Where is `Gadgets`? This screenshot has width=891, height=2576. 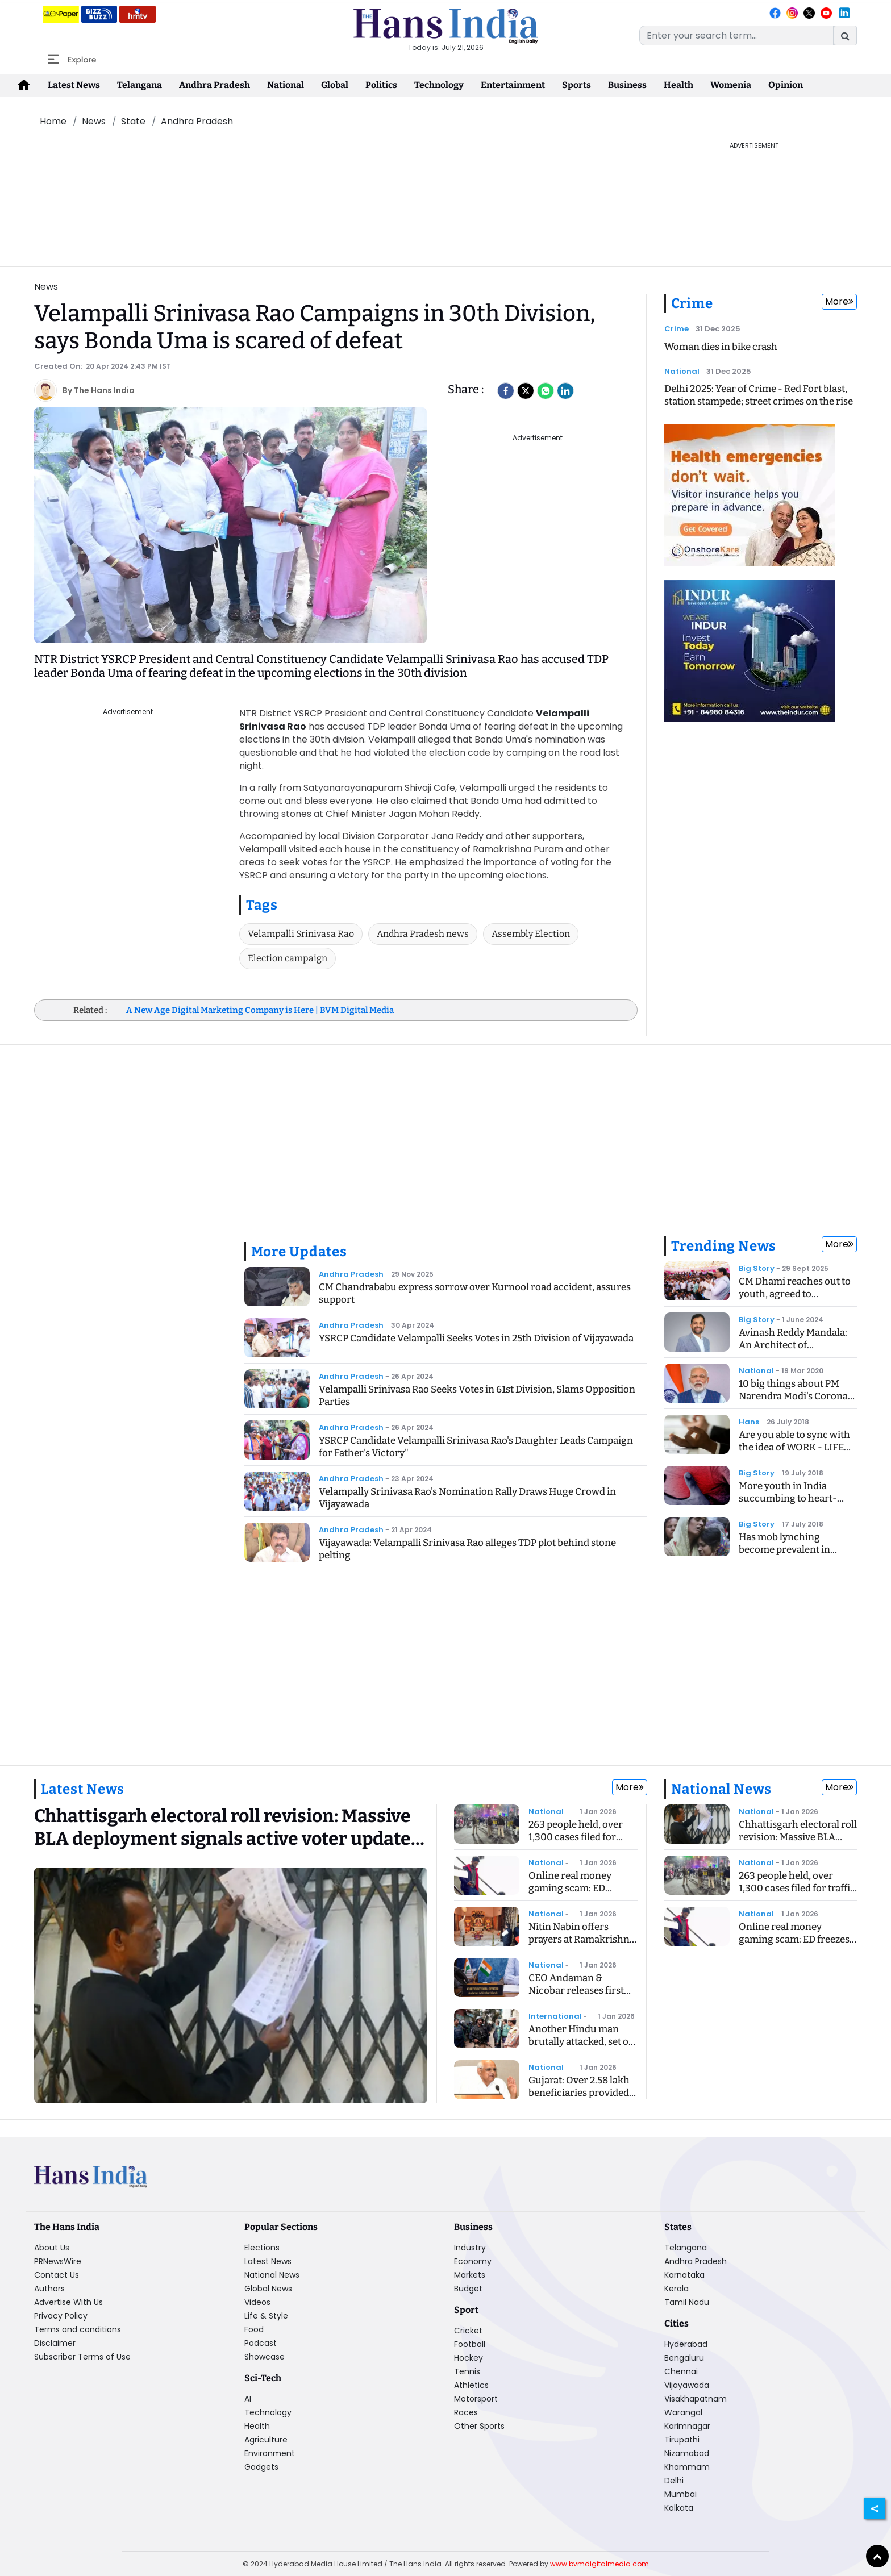 Gadgets is located at coordinates (261, 2467).